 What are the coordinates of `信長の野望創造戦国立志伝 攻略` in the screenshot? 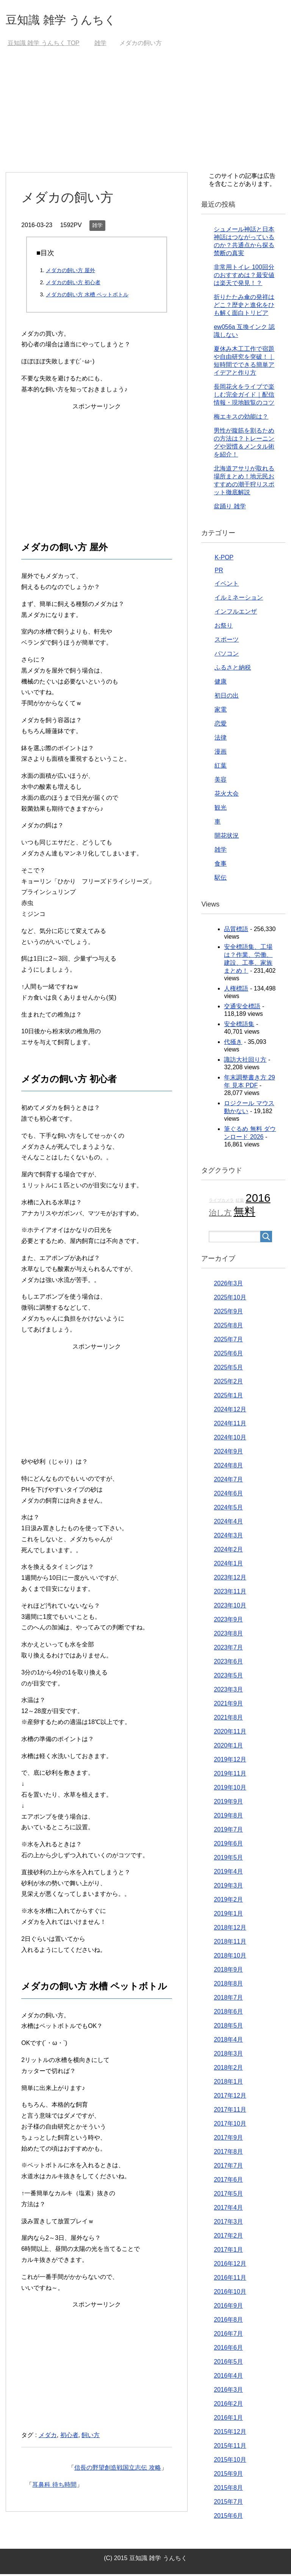 It's located at (117, 2469).